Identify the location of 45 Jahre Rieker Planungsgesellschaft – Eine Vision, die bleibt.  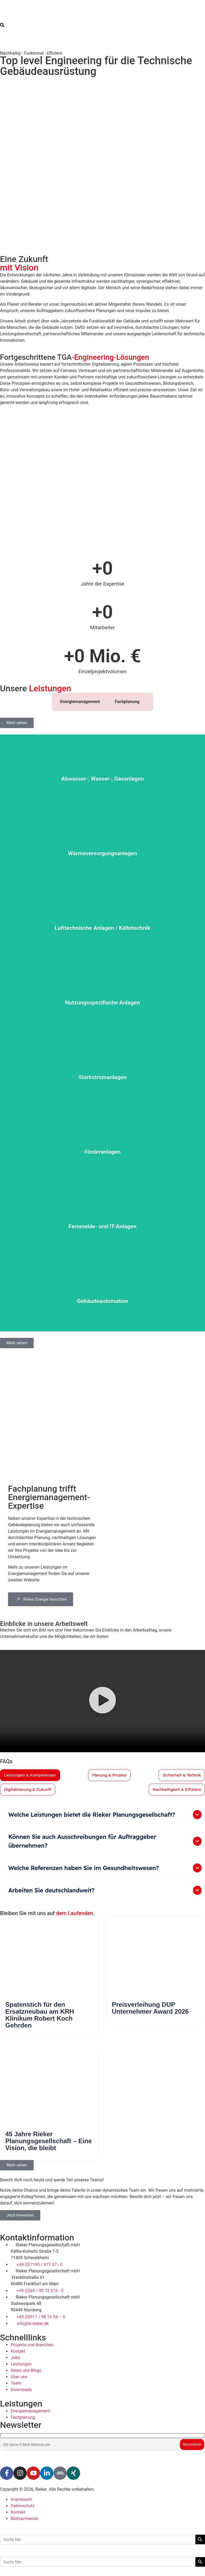
(48, 2142).